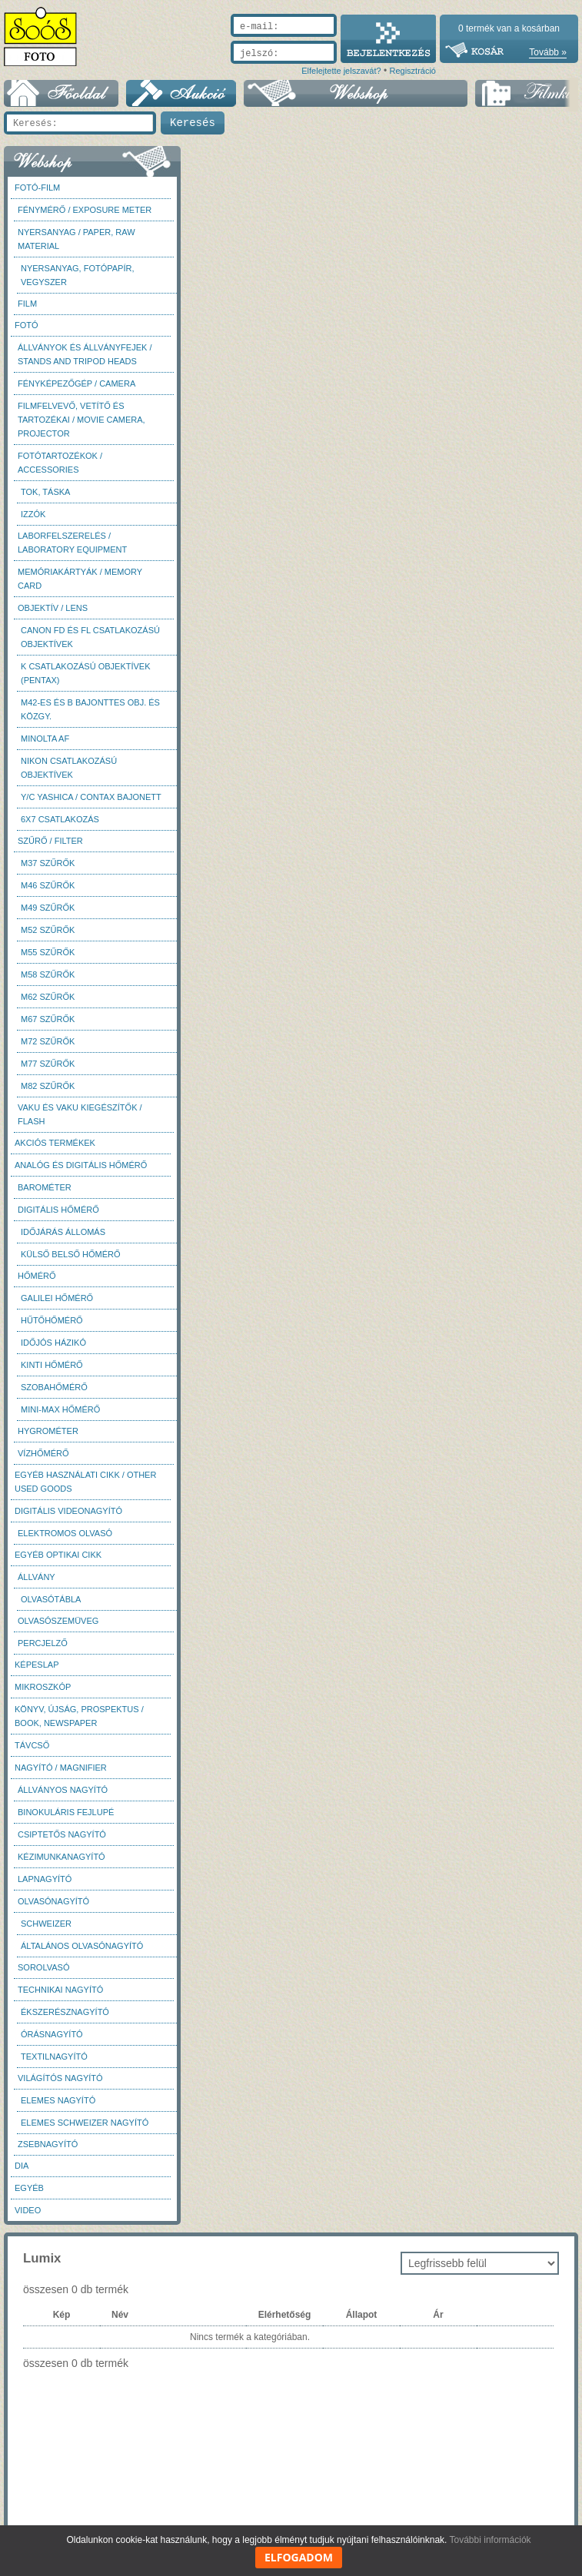 This screenshot has height=2576, width=582. Describe the element at coordinates (72, 542) in the screenshot. I see `Laborfelszerelés / Laboratory Equipment` at that location.